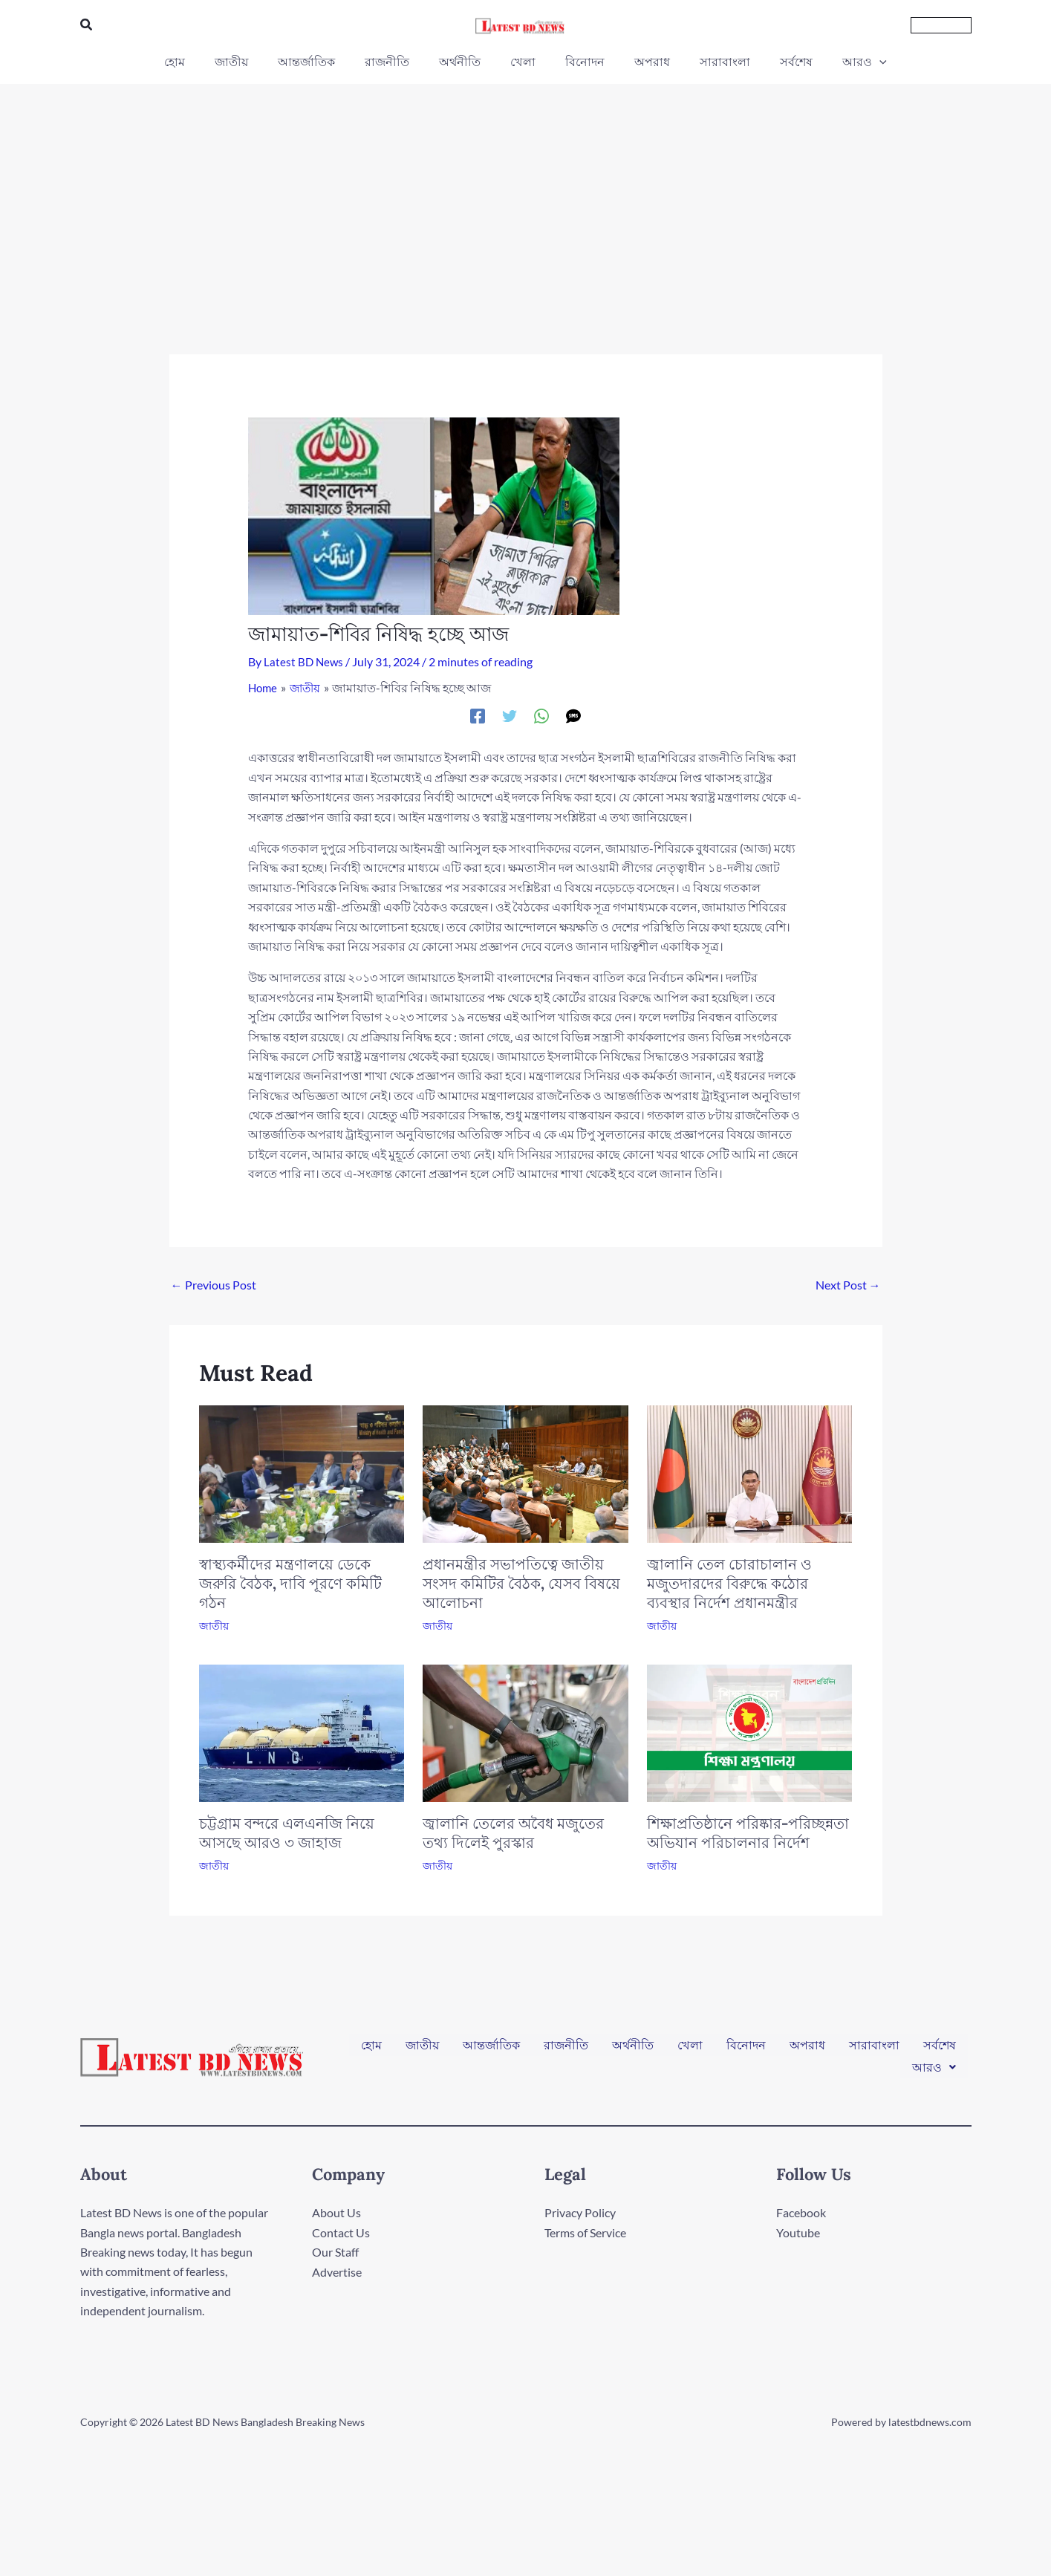 The width and height of the screenshot is (1051, 2576). I want to click on আরও, so click(934, 2062).